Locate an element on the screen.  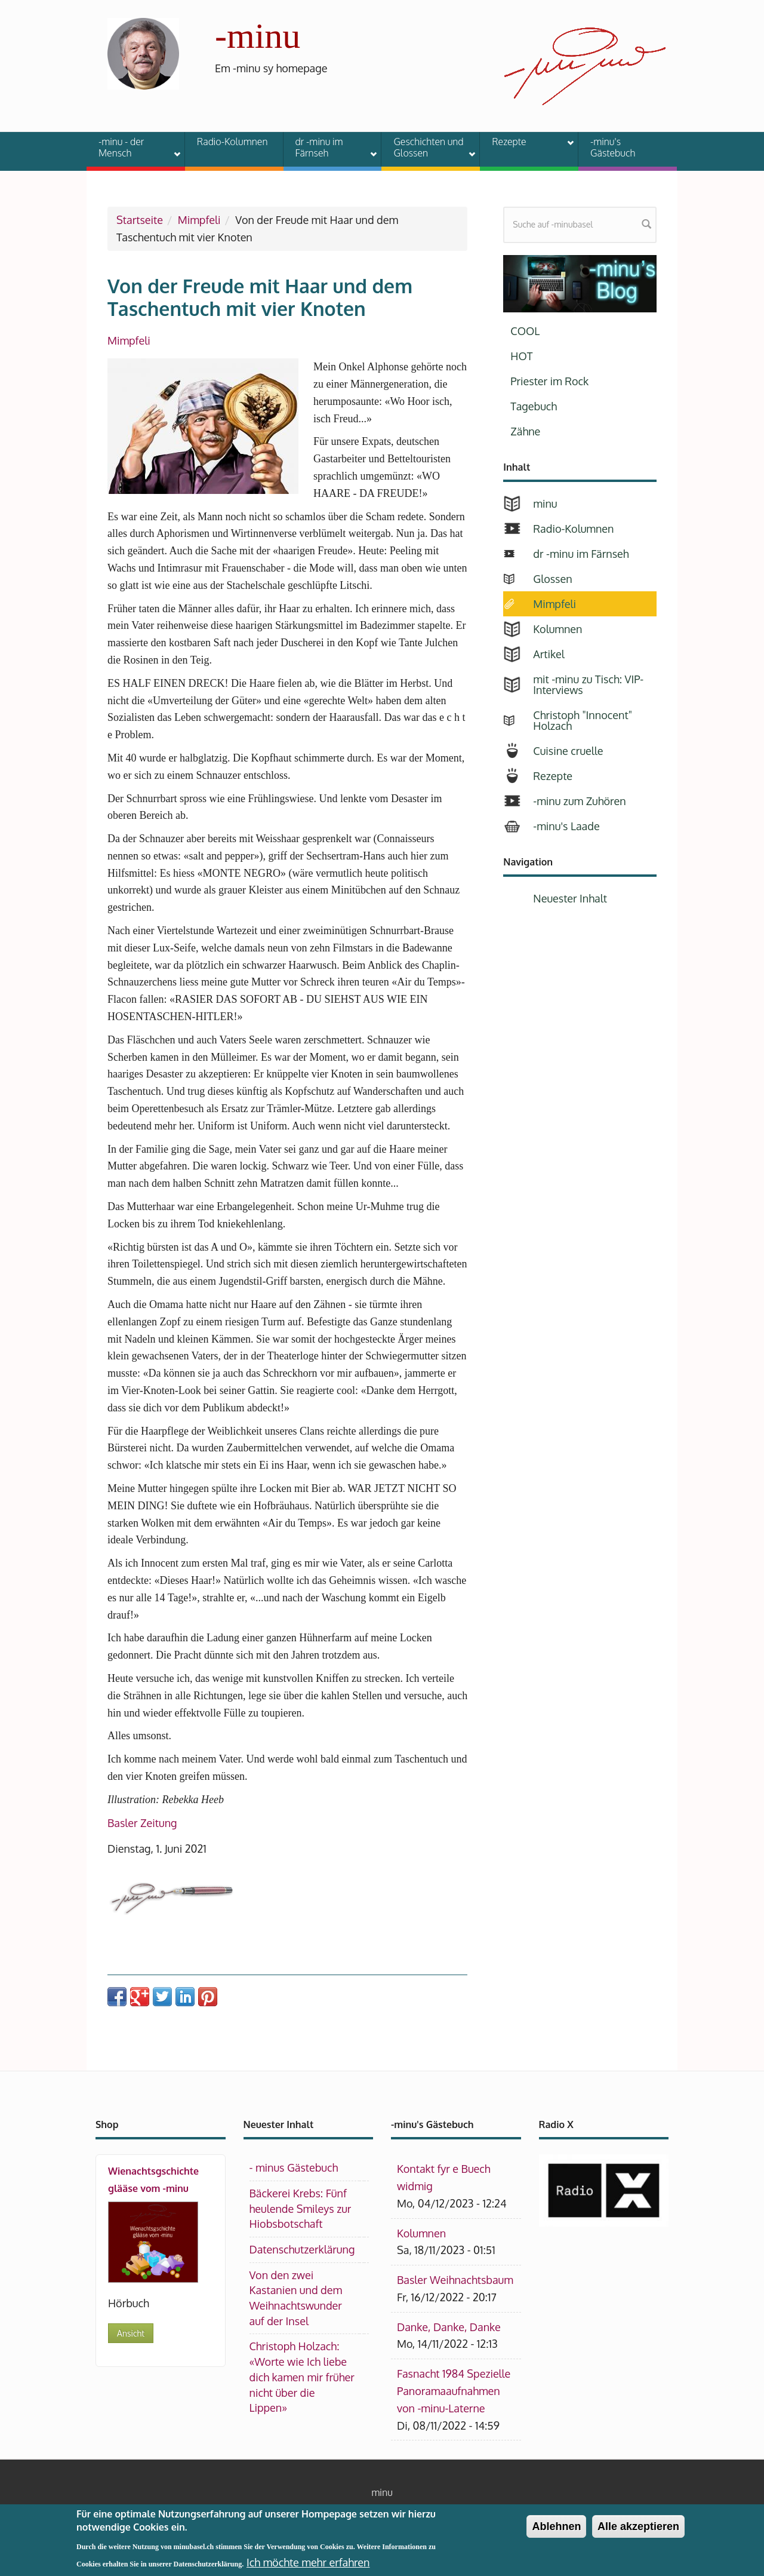
Bäckerei Krebs: Fünf heulende Smileys zur Hiobsbotschaft is located at coordinates (300, 2208).